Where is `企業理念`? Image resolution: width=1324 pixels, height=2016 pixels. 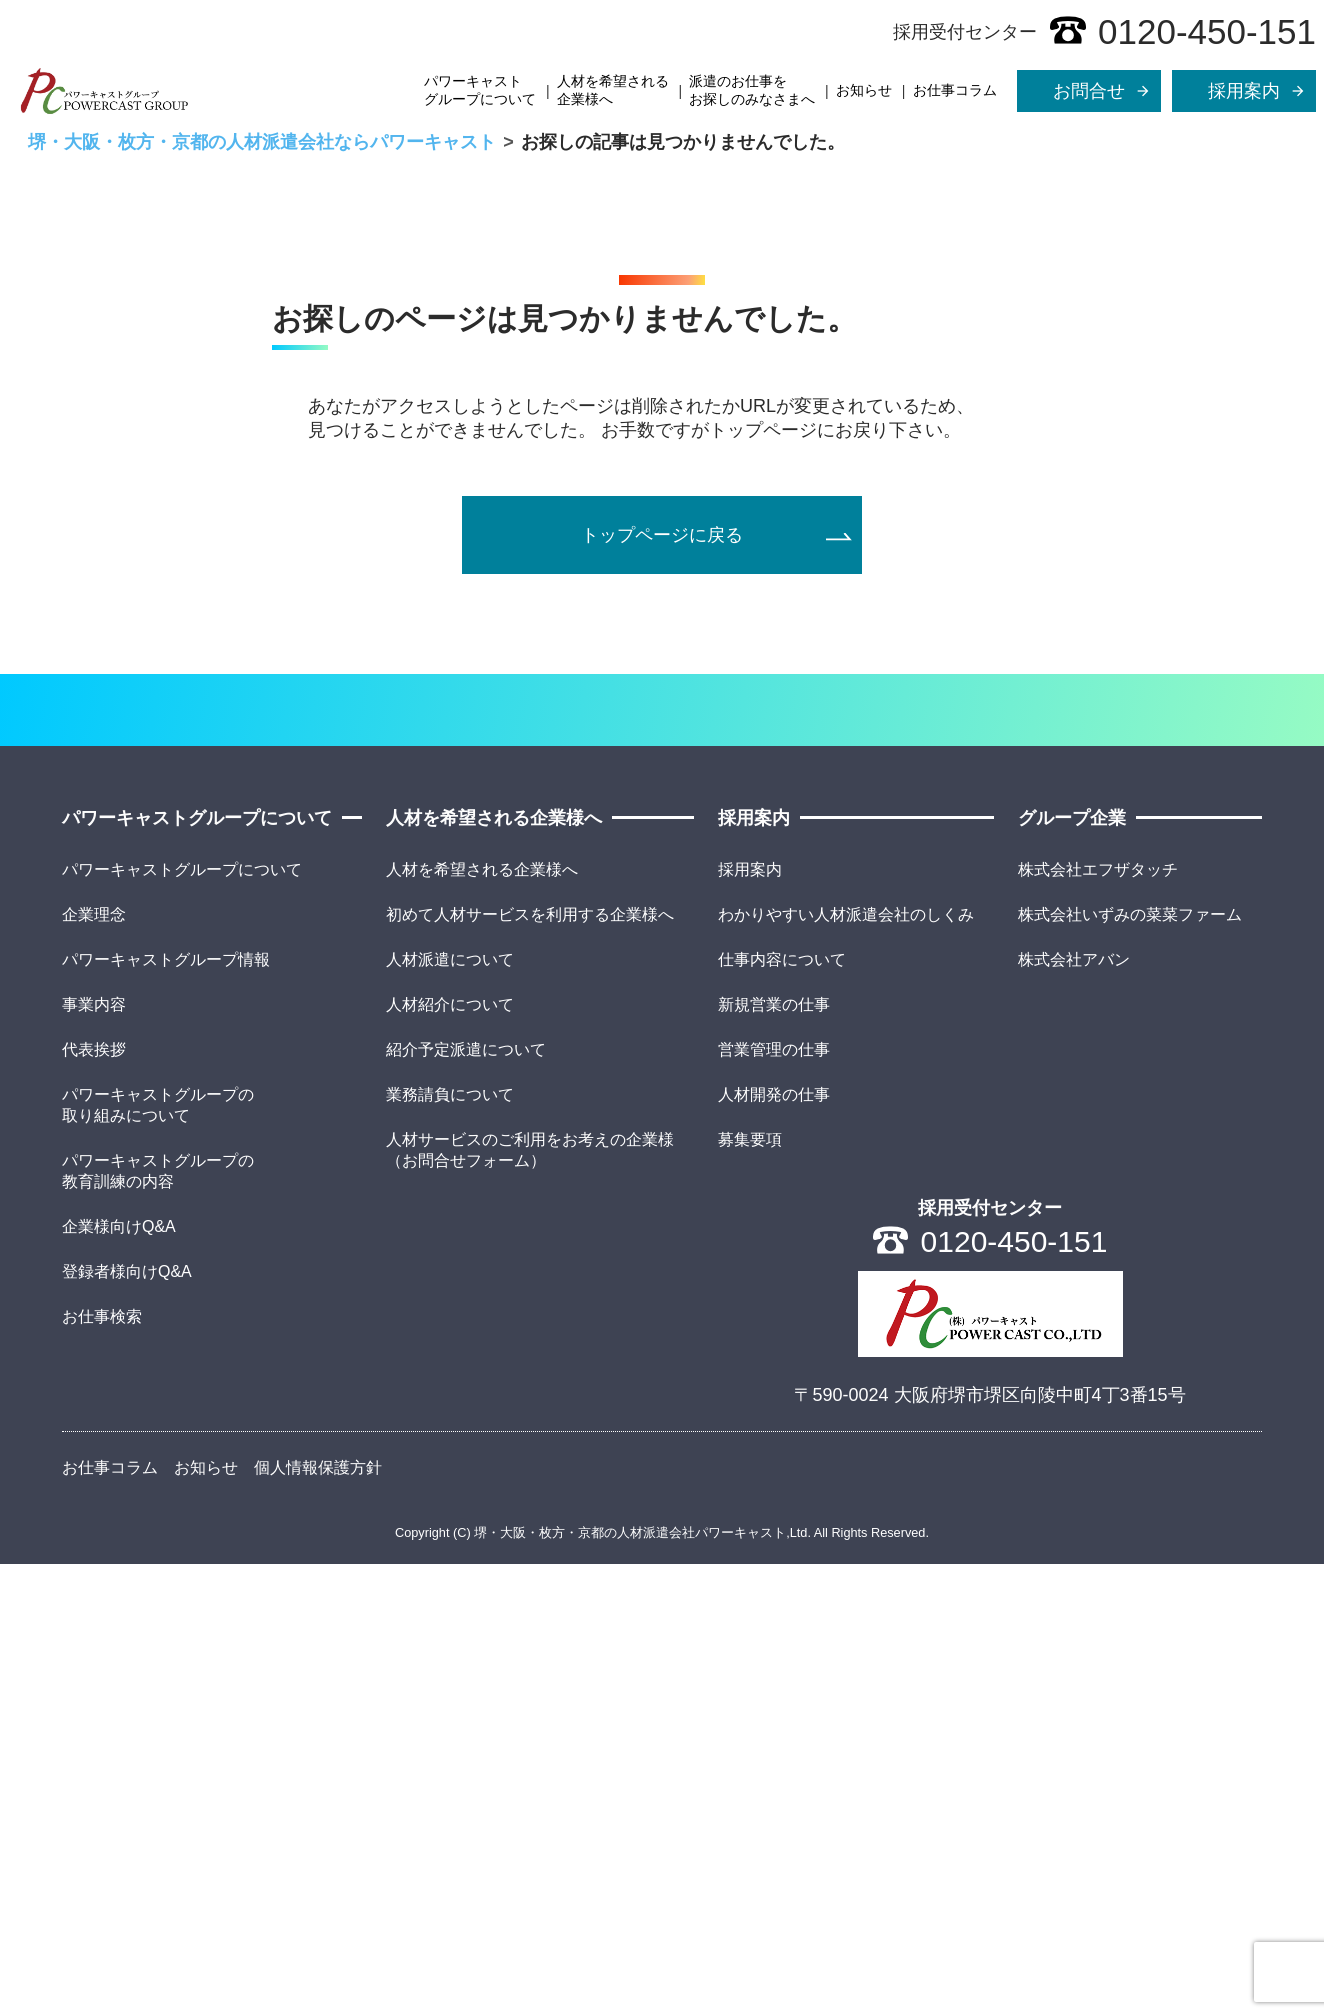 企業理念 is located at coordinates (94, 1366).